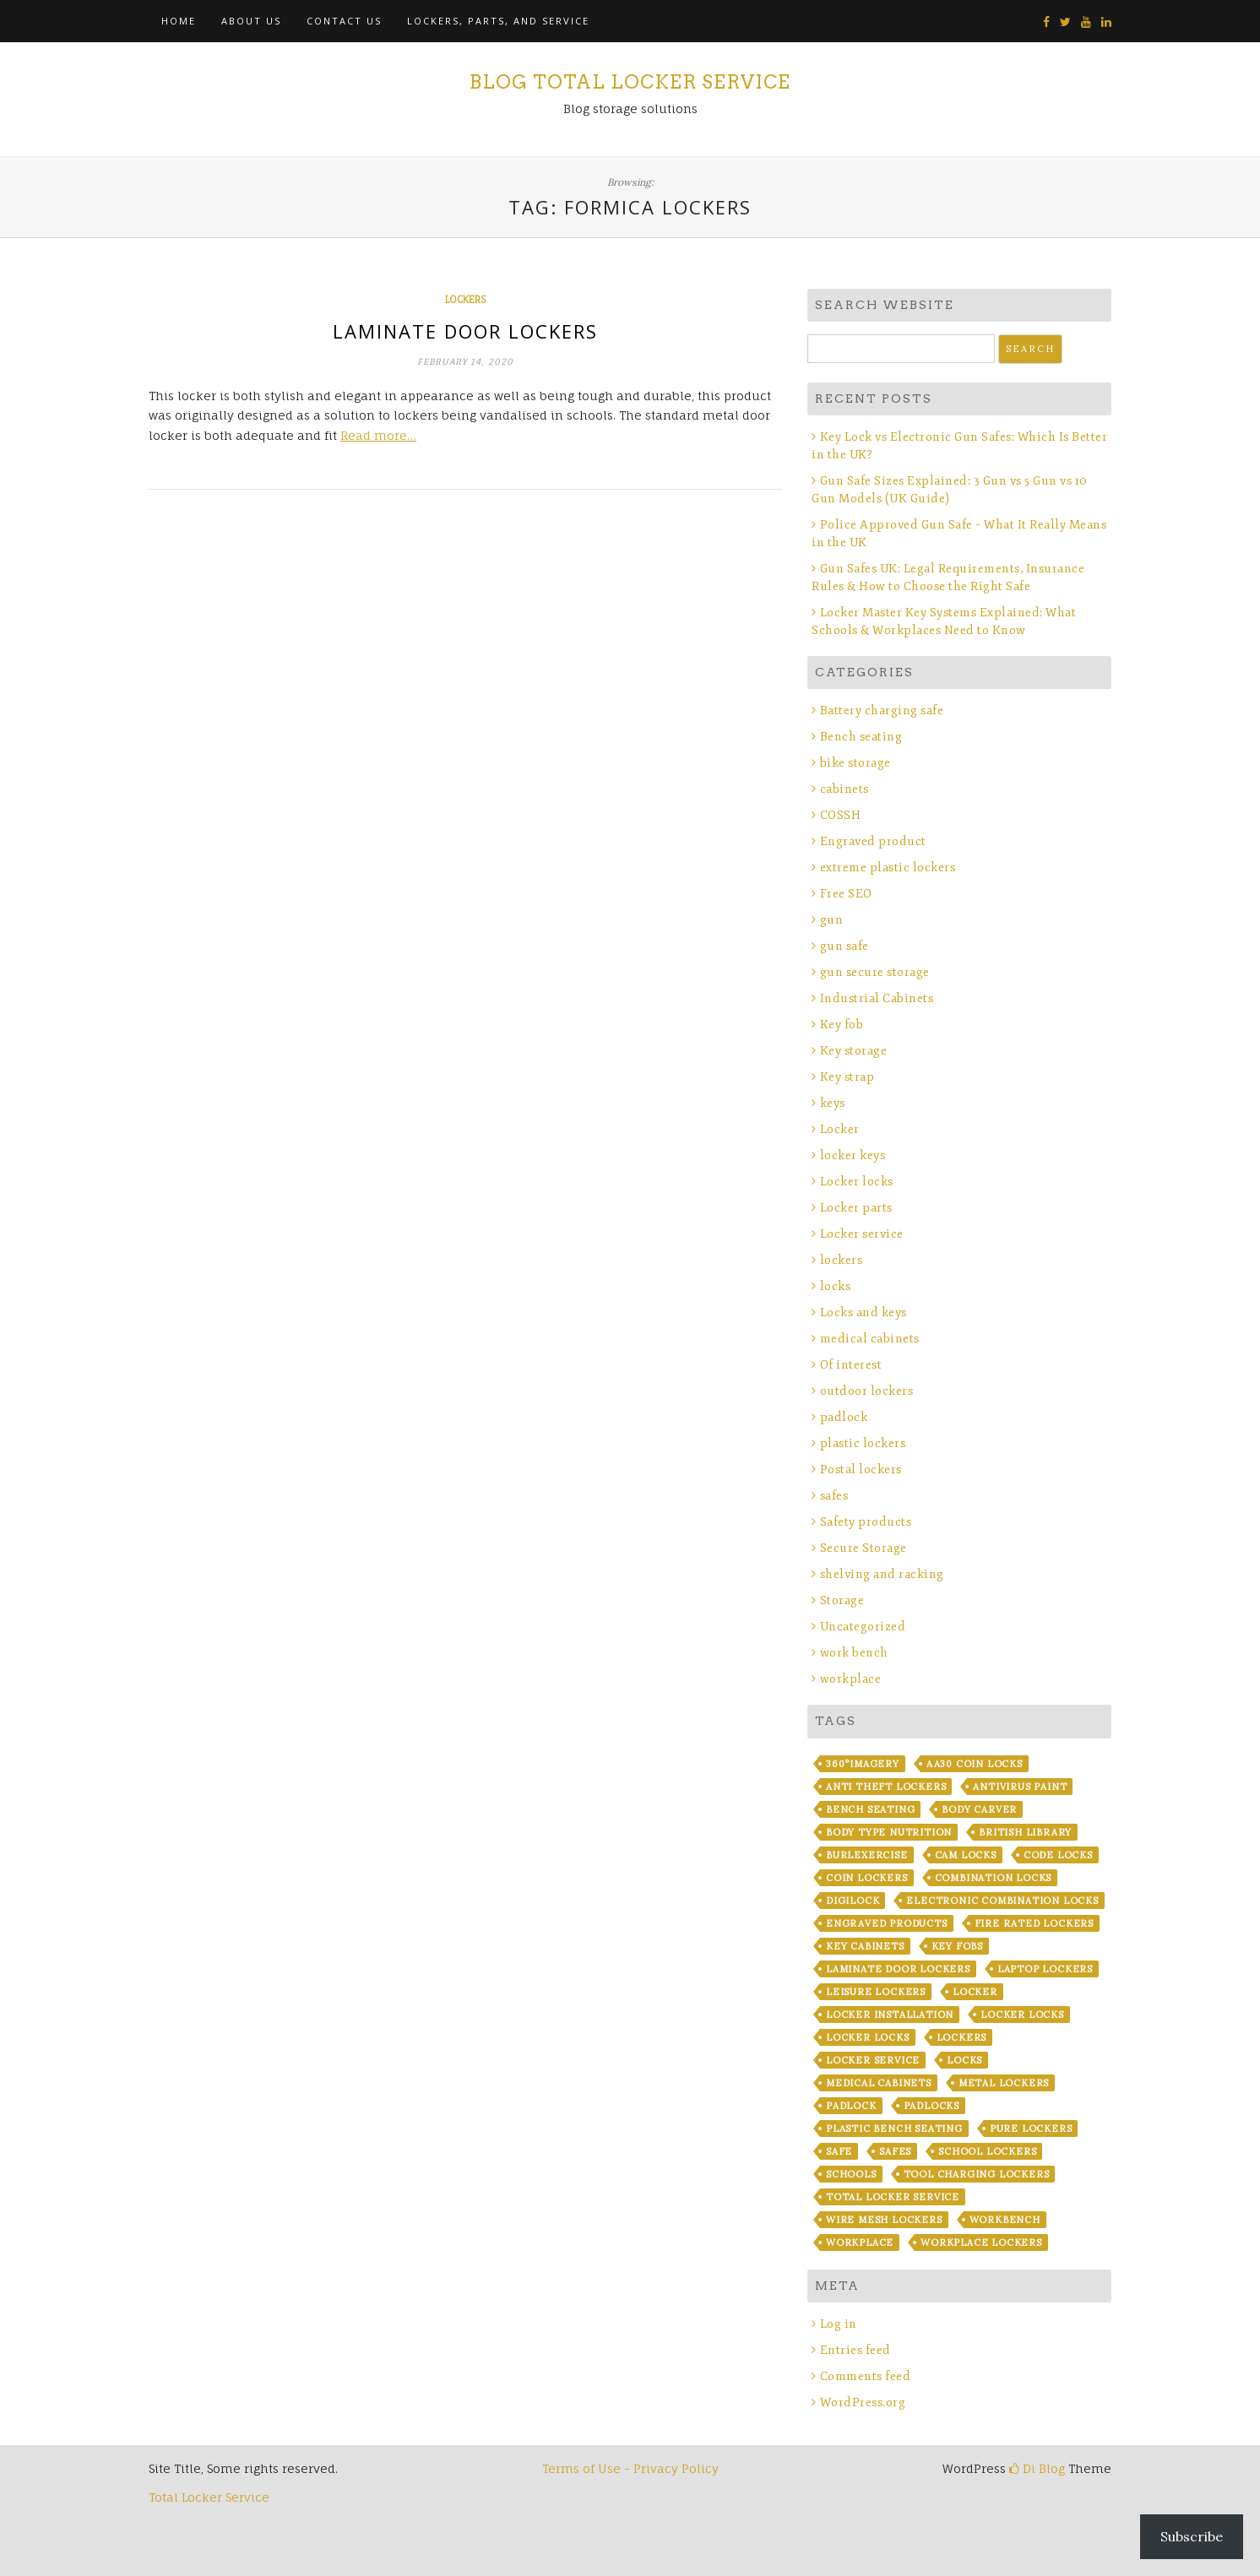 The width and height of the screenshot is (1260, 2576). I want to click on Subscribe, so click(1191, 2536).